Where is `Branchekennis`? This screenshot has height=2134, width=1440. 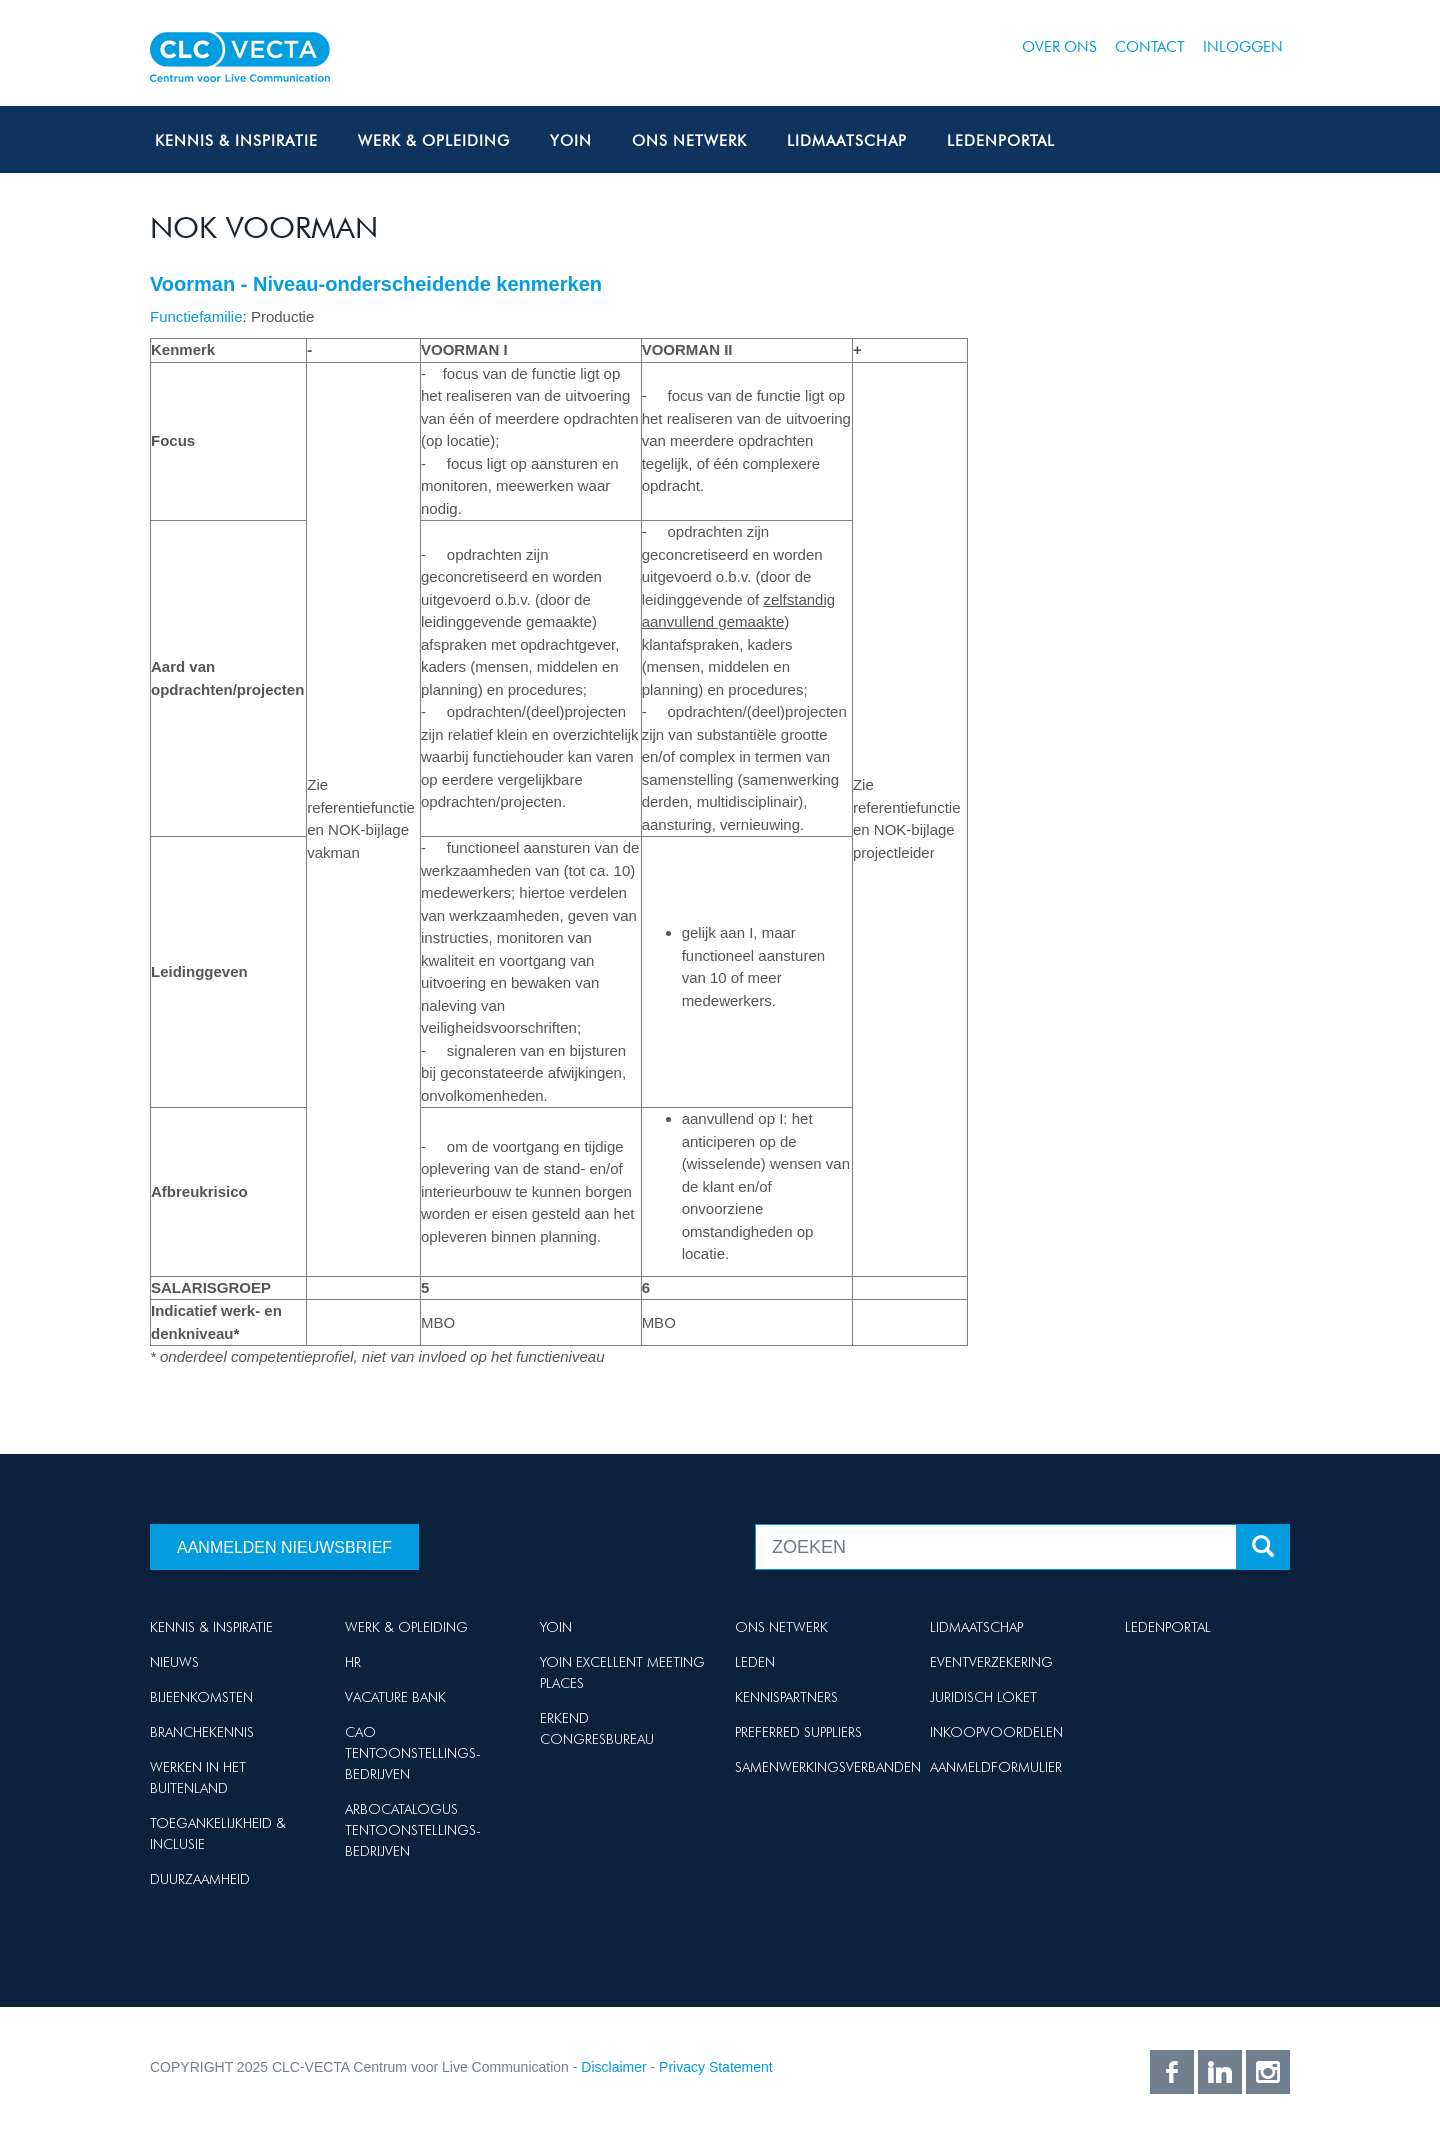
Branchekennis is located at coordinates (202, 1732).